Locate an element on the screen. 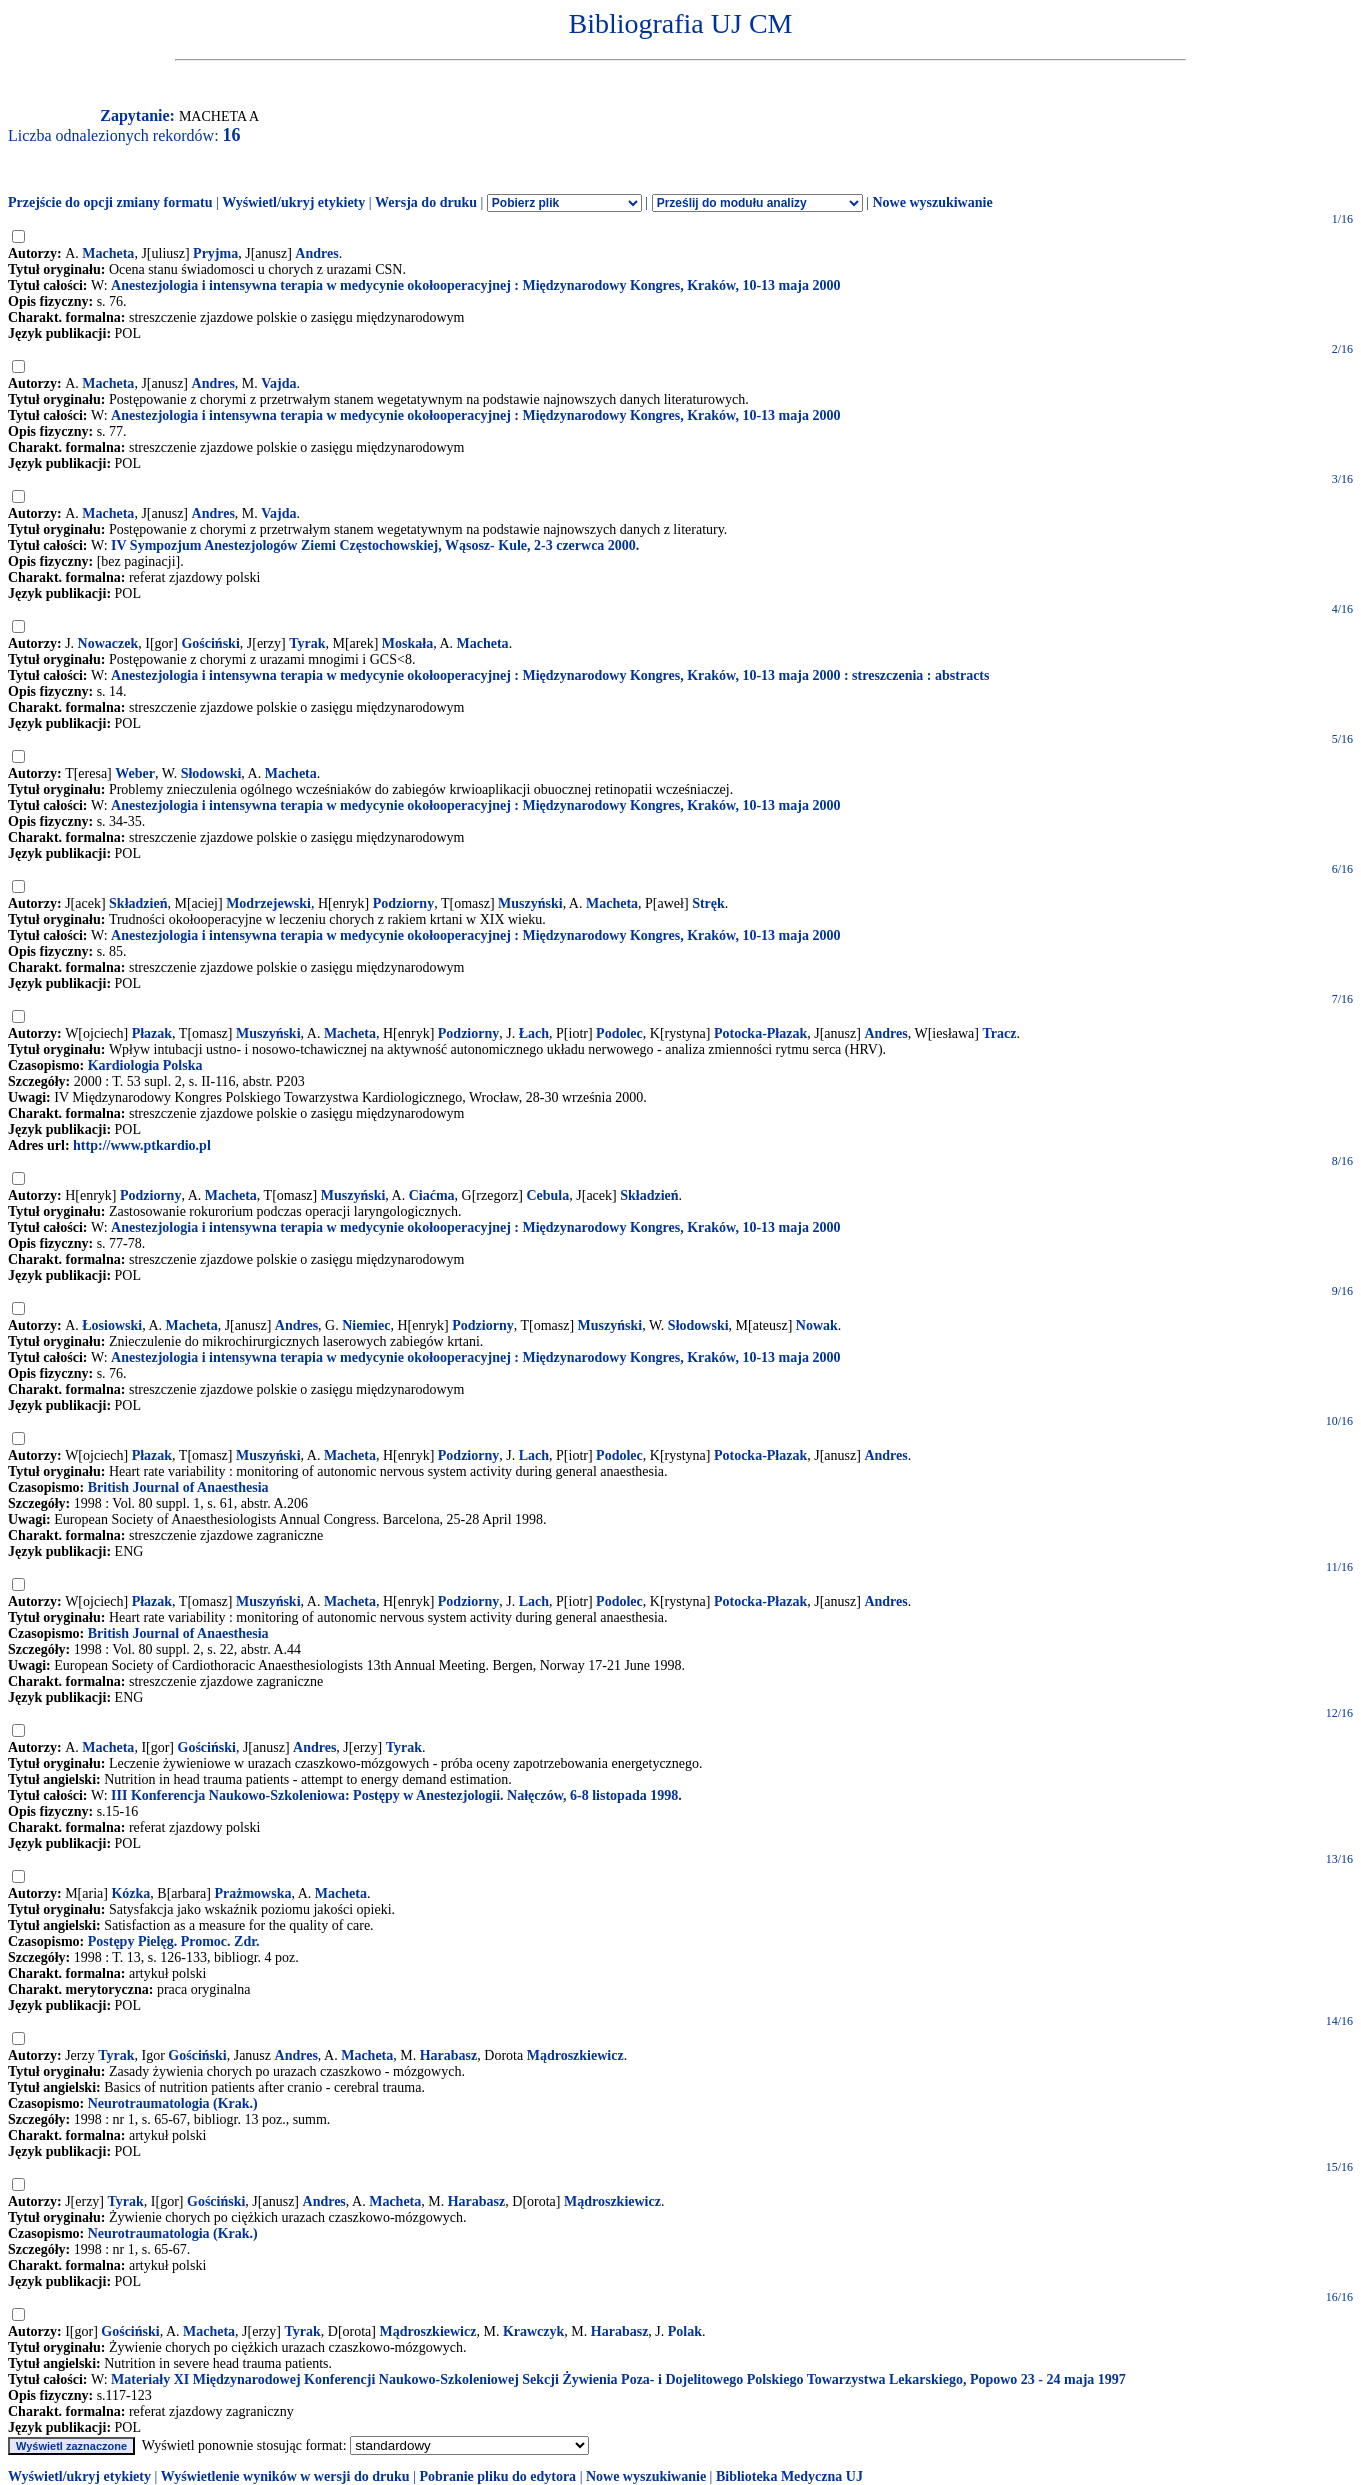 This screenshot has width=1361, height=2485. Podziorny is located at coordinates (403, 903).